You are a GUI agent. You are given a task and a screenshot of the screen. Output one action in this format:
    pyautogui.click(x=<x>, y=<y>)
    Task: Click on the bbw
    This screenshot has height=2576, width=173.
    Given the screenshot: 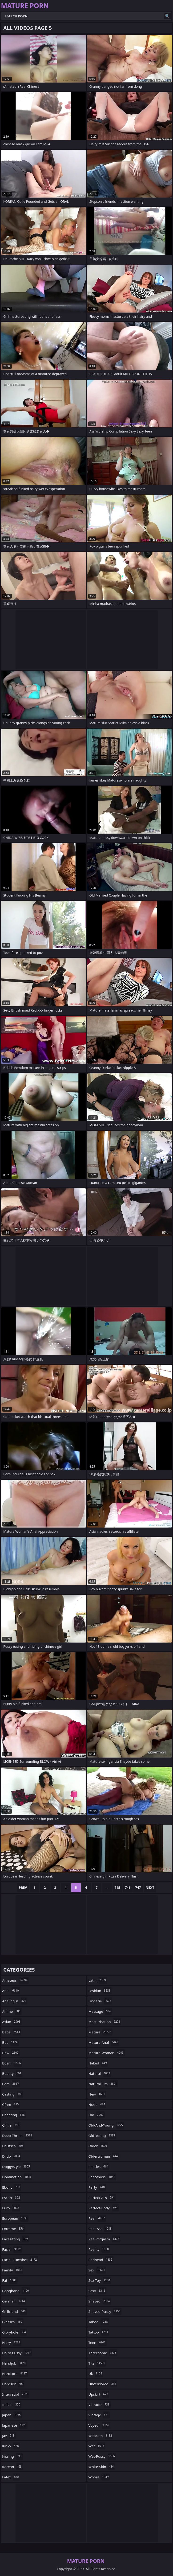 What is the action you would take?
    pyautogui.click(x=11, y=2052)
    